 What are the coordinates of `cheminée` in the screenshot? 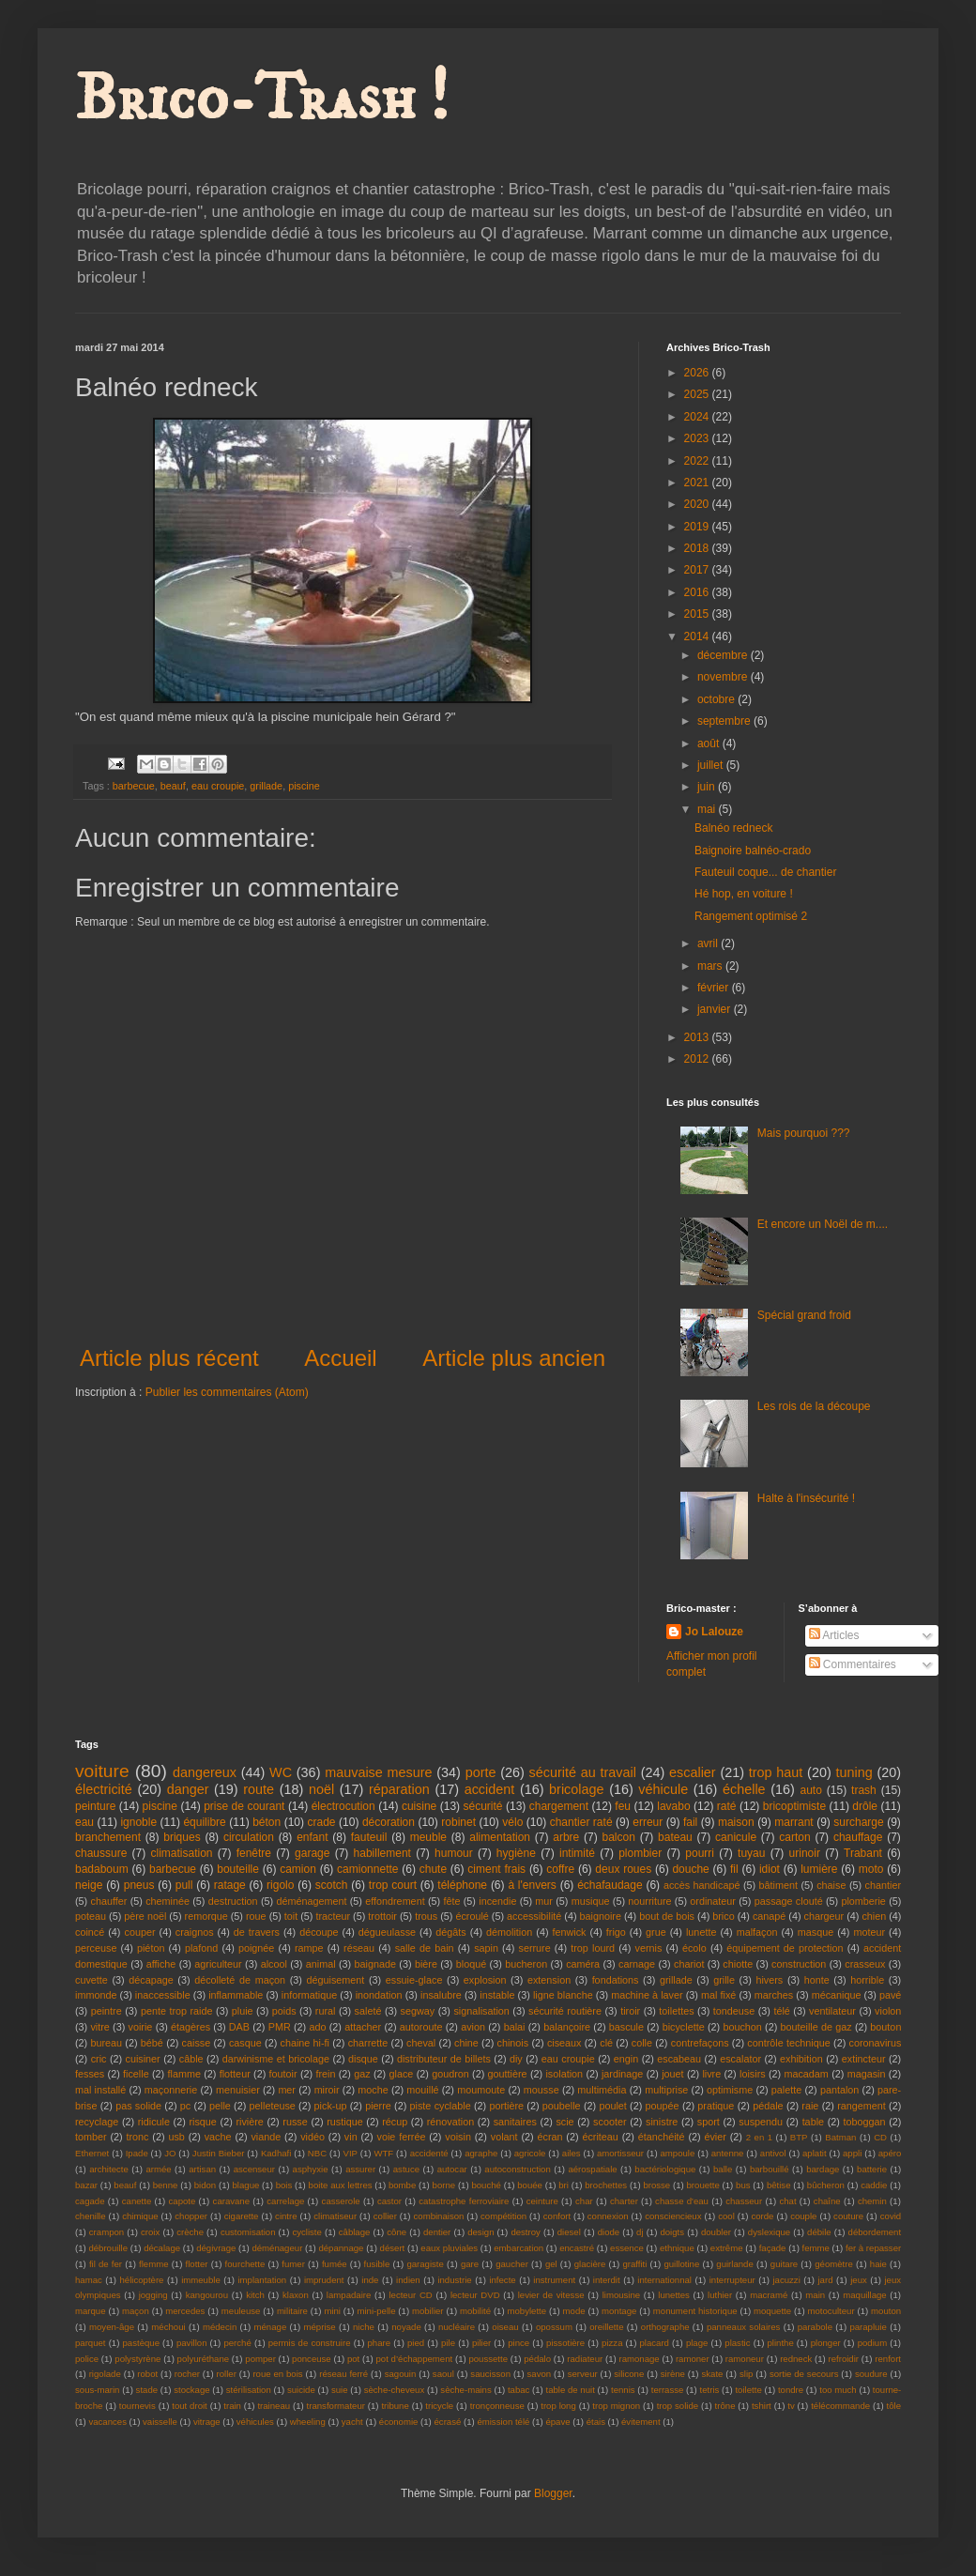 It's located at (167, 1901).